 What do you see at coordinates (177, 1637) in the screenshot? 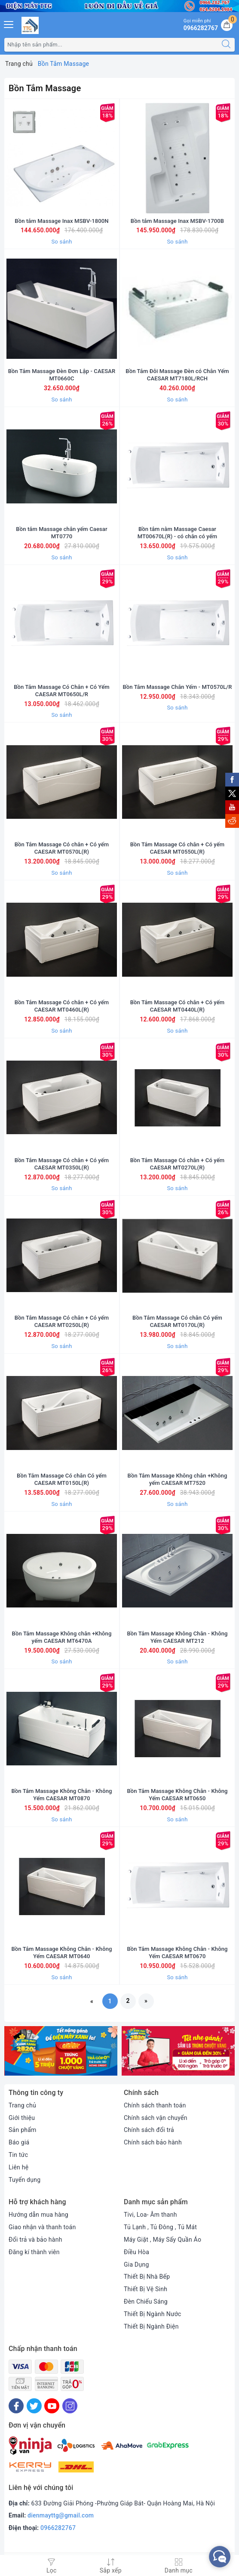
I see `Bồn Tắm Massage Không Chân - Không Yếm CAESAR MT212` at bounding box center [177, 1637].